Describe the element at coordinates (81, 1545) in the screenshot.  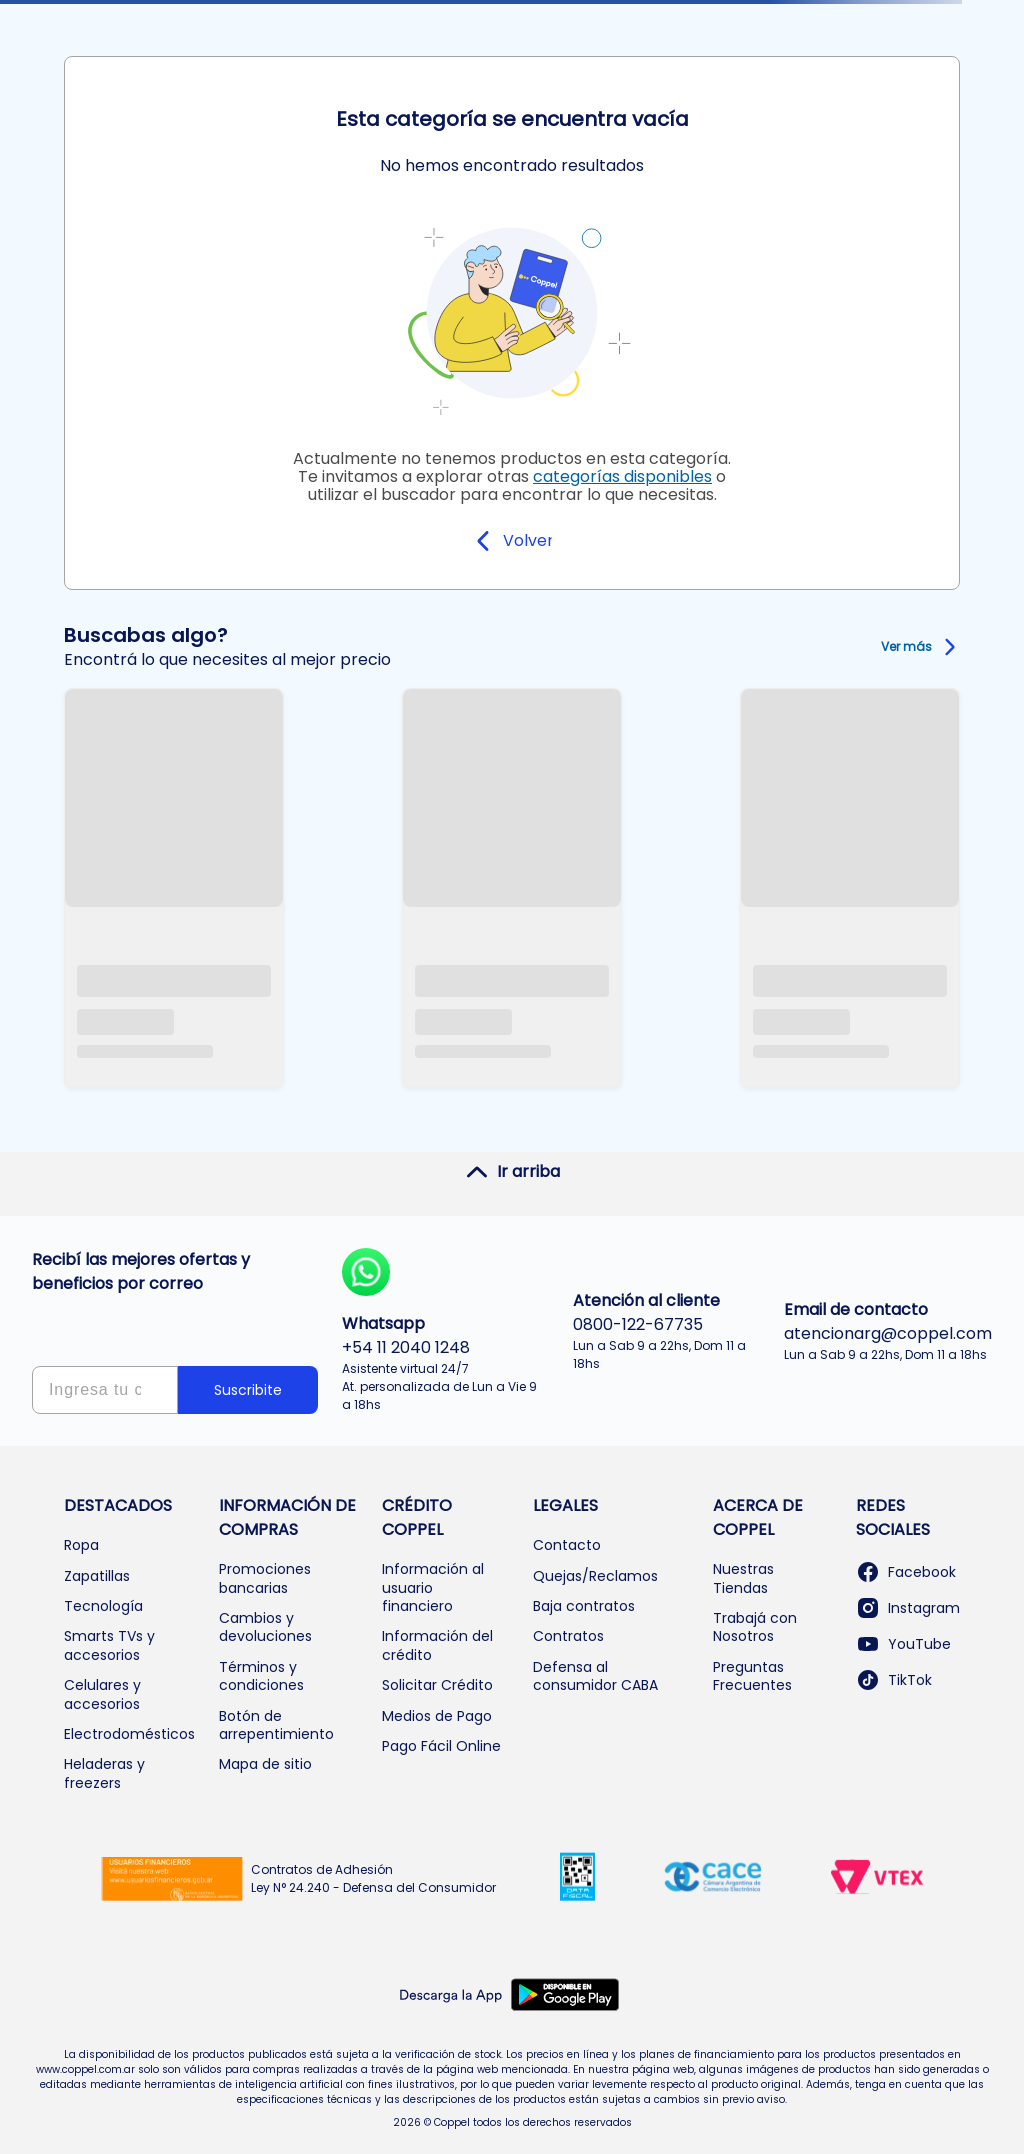
I see `Ropa` at that location.